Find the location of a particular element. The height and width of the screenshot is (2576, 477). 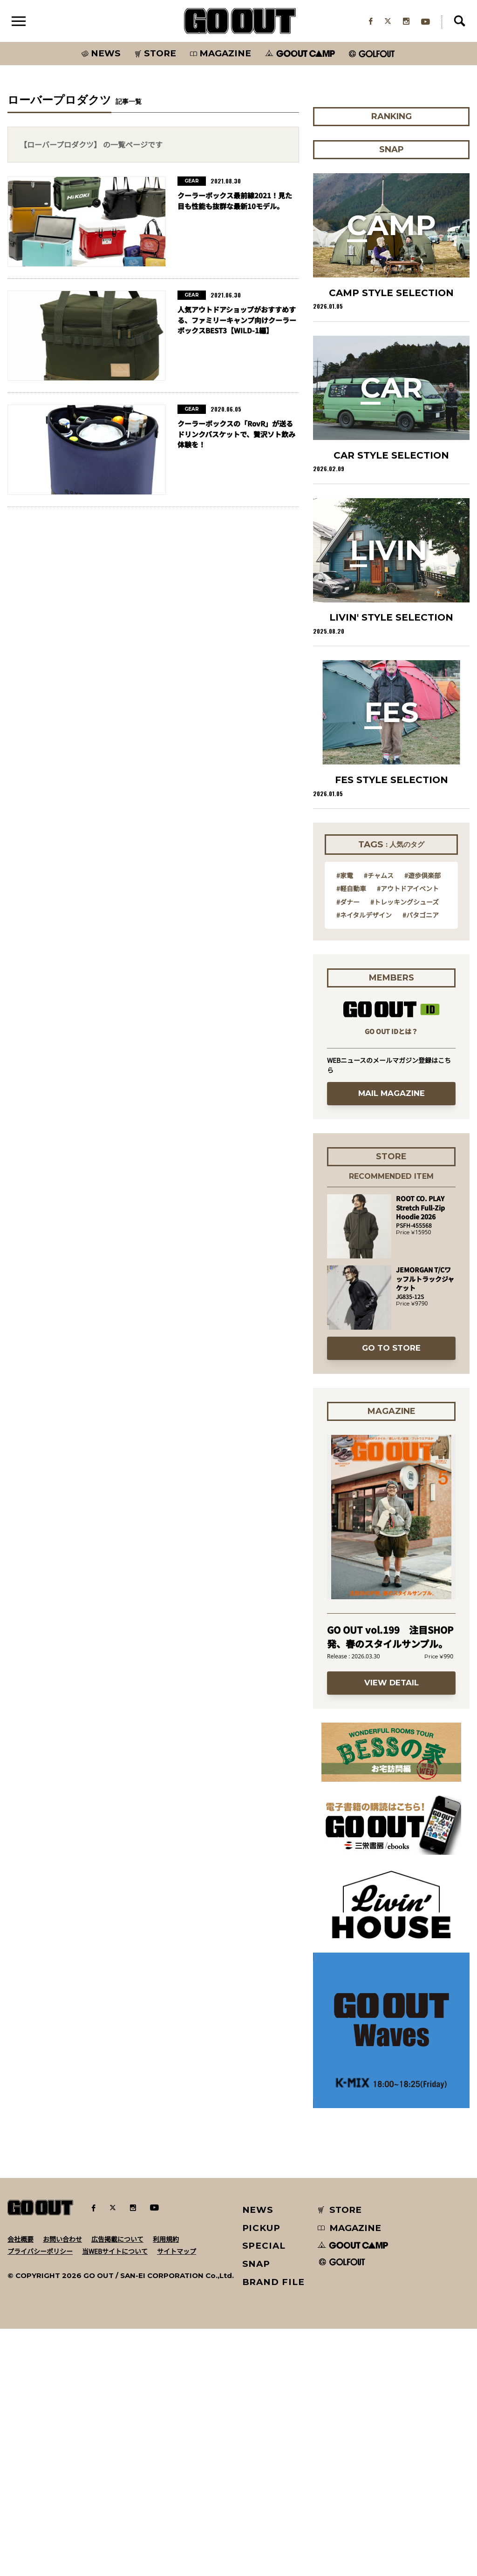

#アウトドアイベント is located at coordinates (408, 1135).